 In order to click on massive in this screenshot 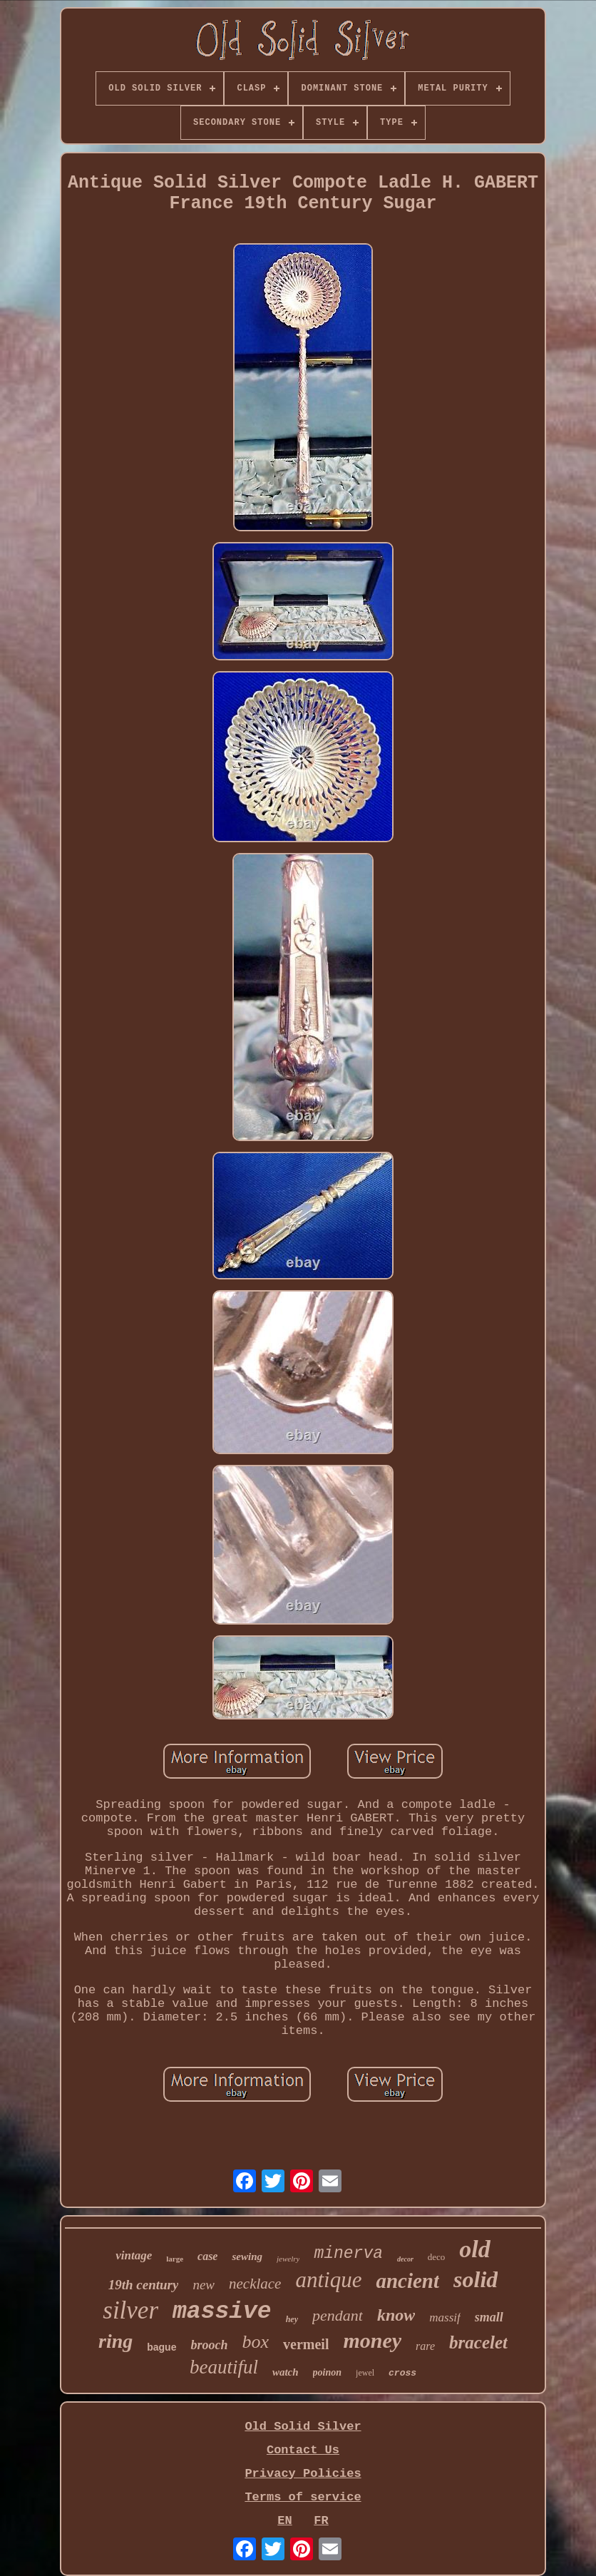, I will do `click(222, 2312)`.